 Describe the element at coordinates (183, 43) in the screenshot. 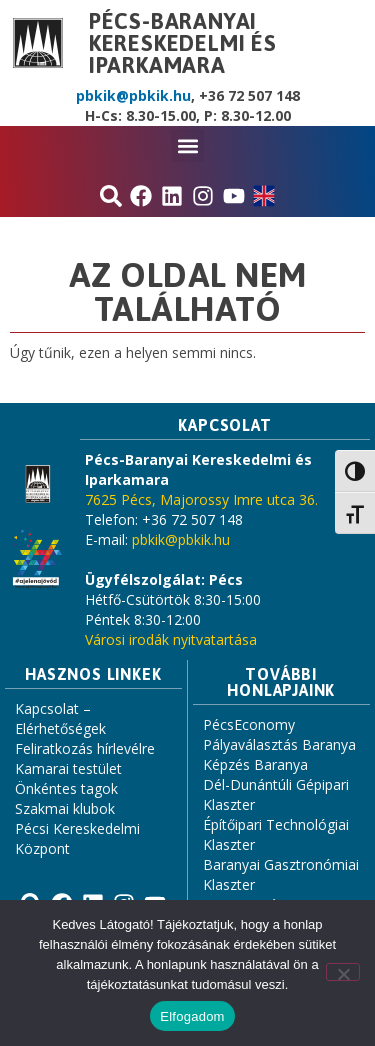

I see `Pécs-Baranyai Kereskedelmi és Iparkamara` at that location.